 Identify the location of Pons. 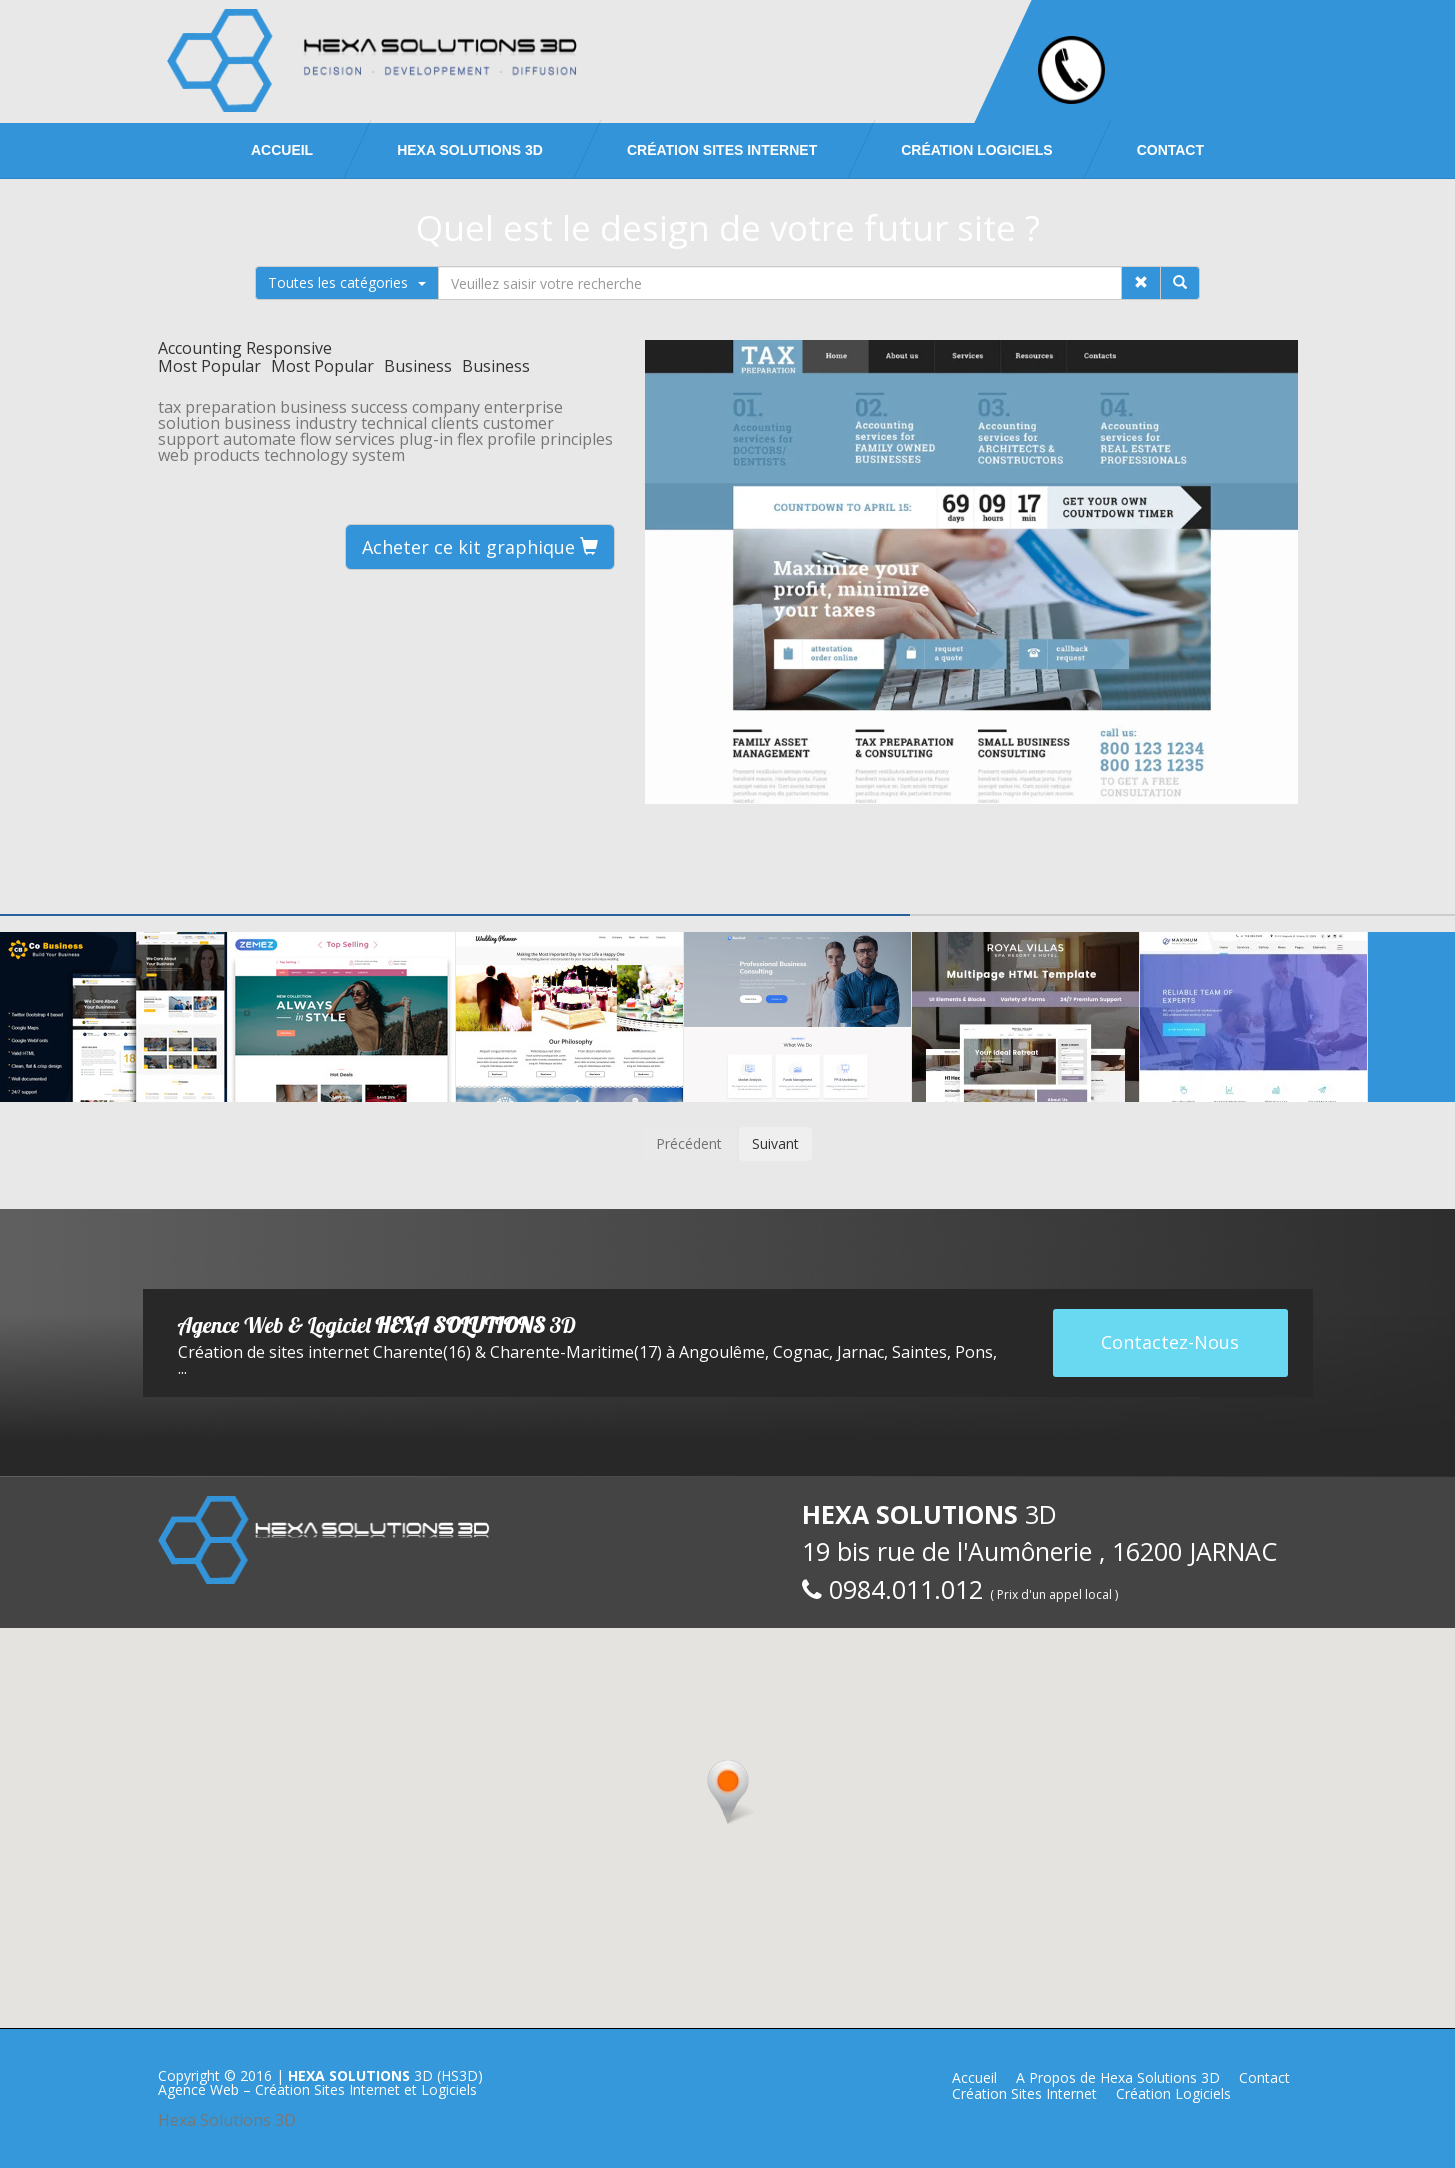
(974, 1352).